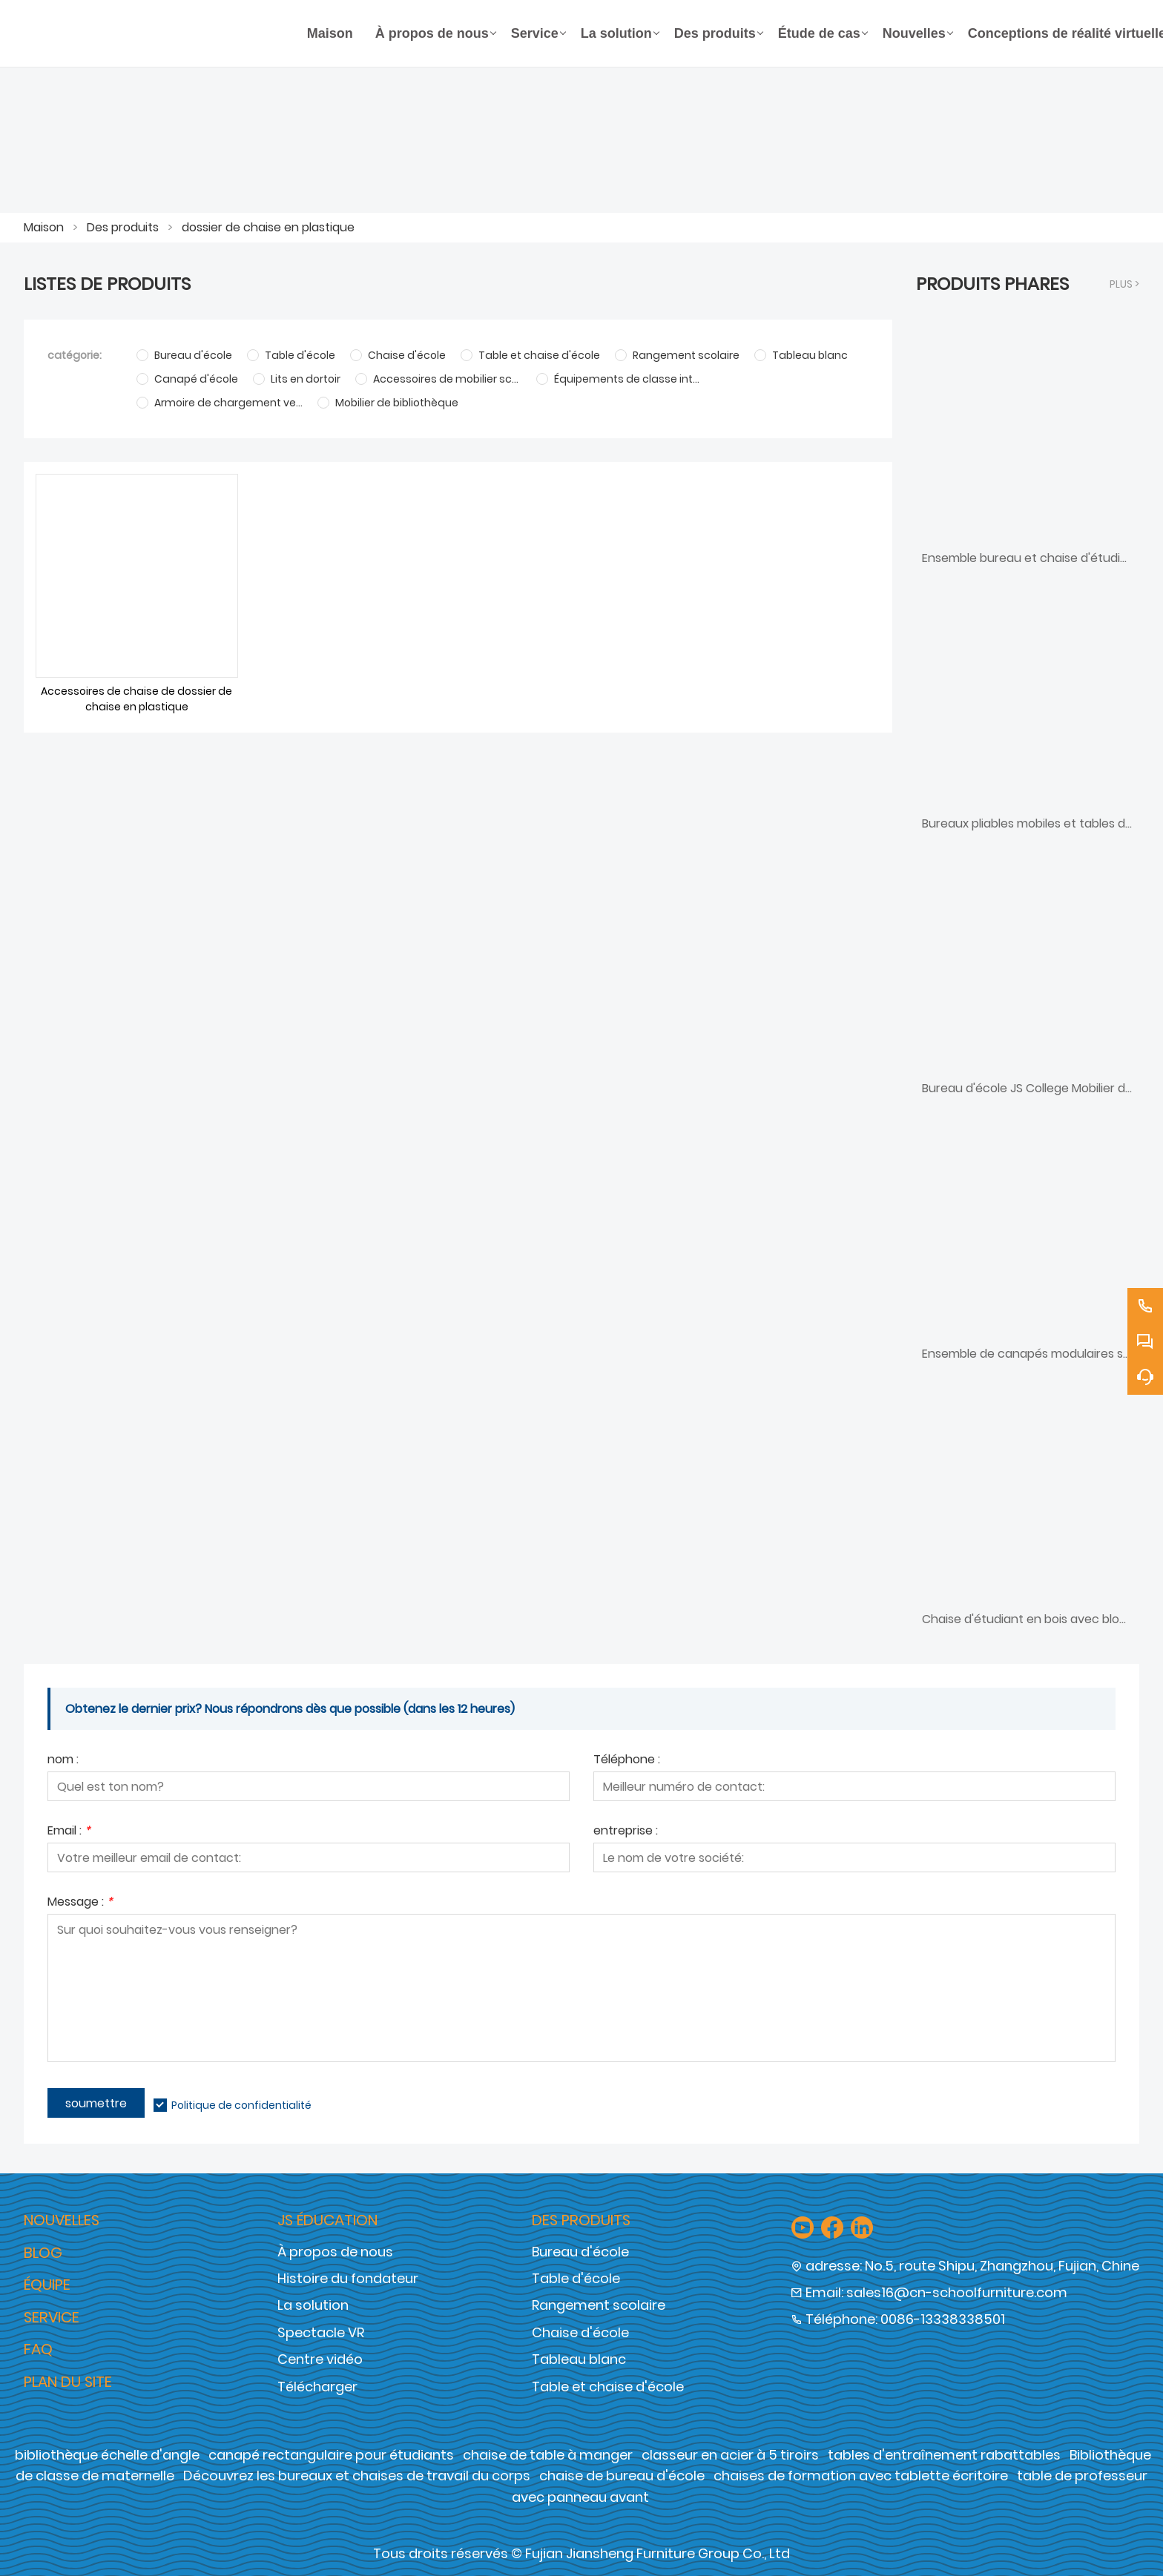 The image size is (1163, 2576). Describe the element at coordinates (626, 1761) in the screenshot. I see `Téléphone :` at that location.